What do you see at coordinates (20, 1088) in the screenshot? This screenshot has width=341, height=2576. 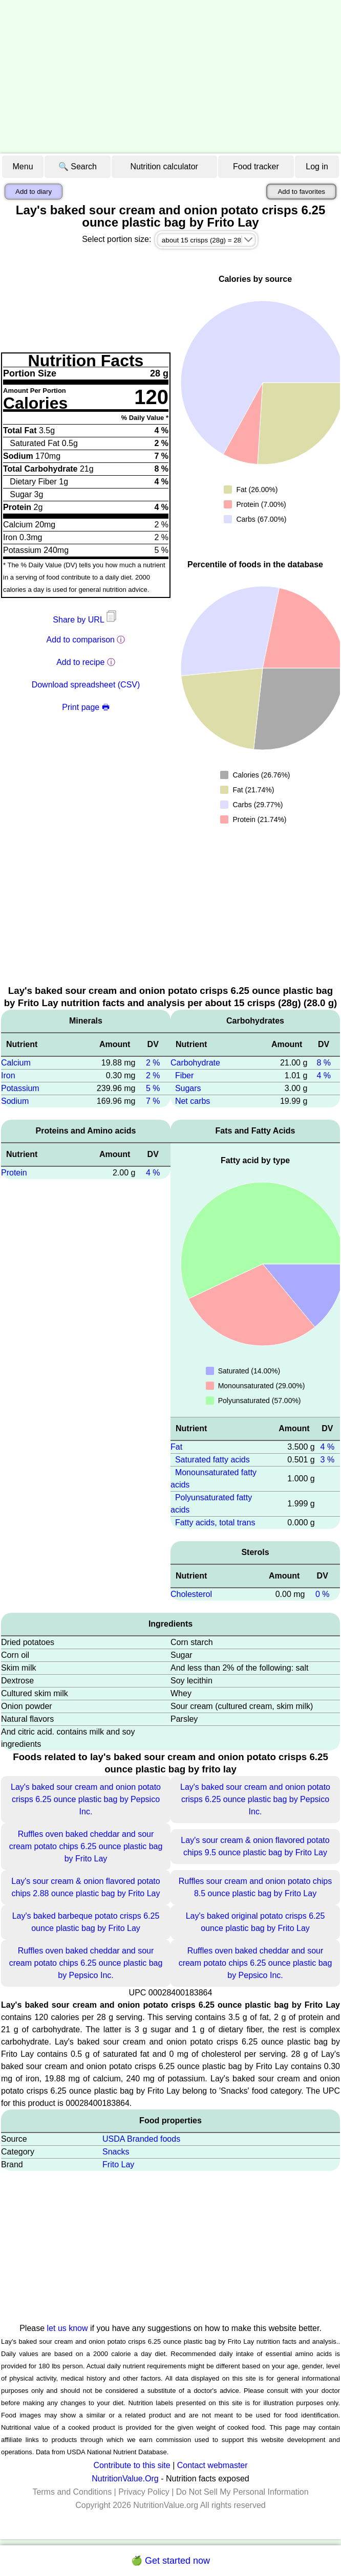 I see `Potassium` at bounding box center [20, 1088].